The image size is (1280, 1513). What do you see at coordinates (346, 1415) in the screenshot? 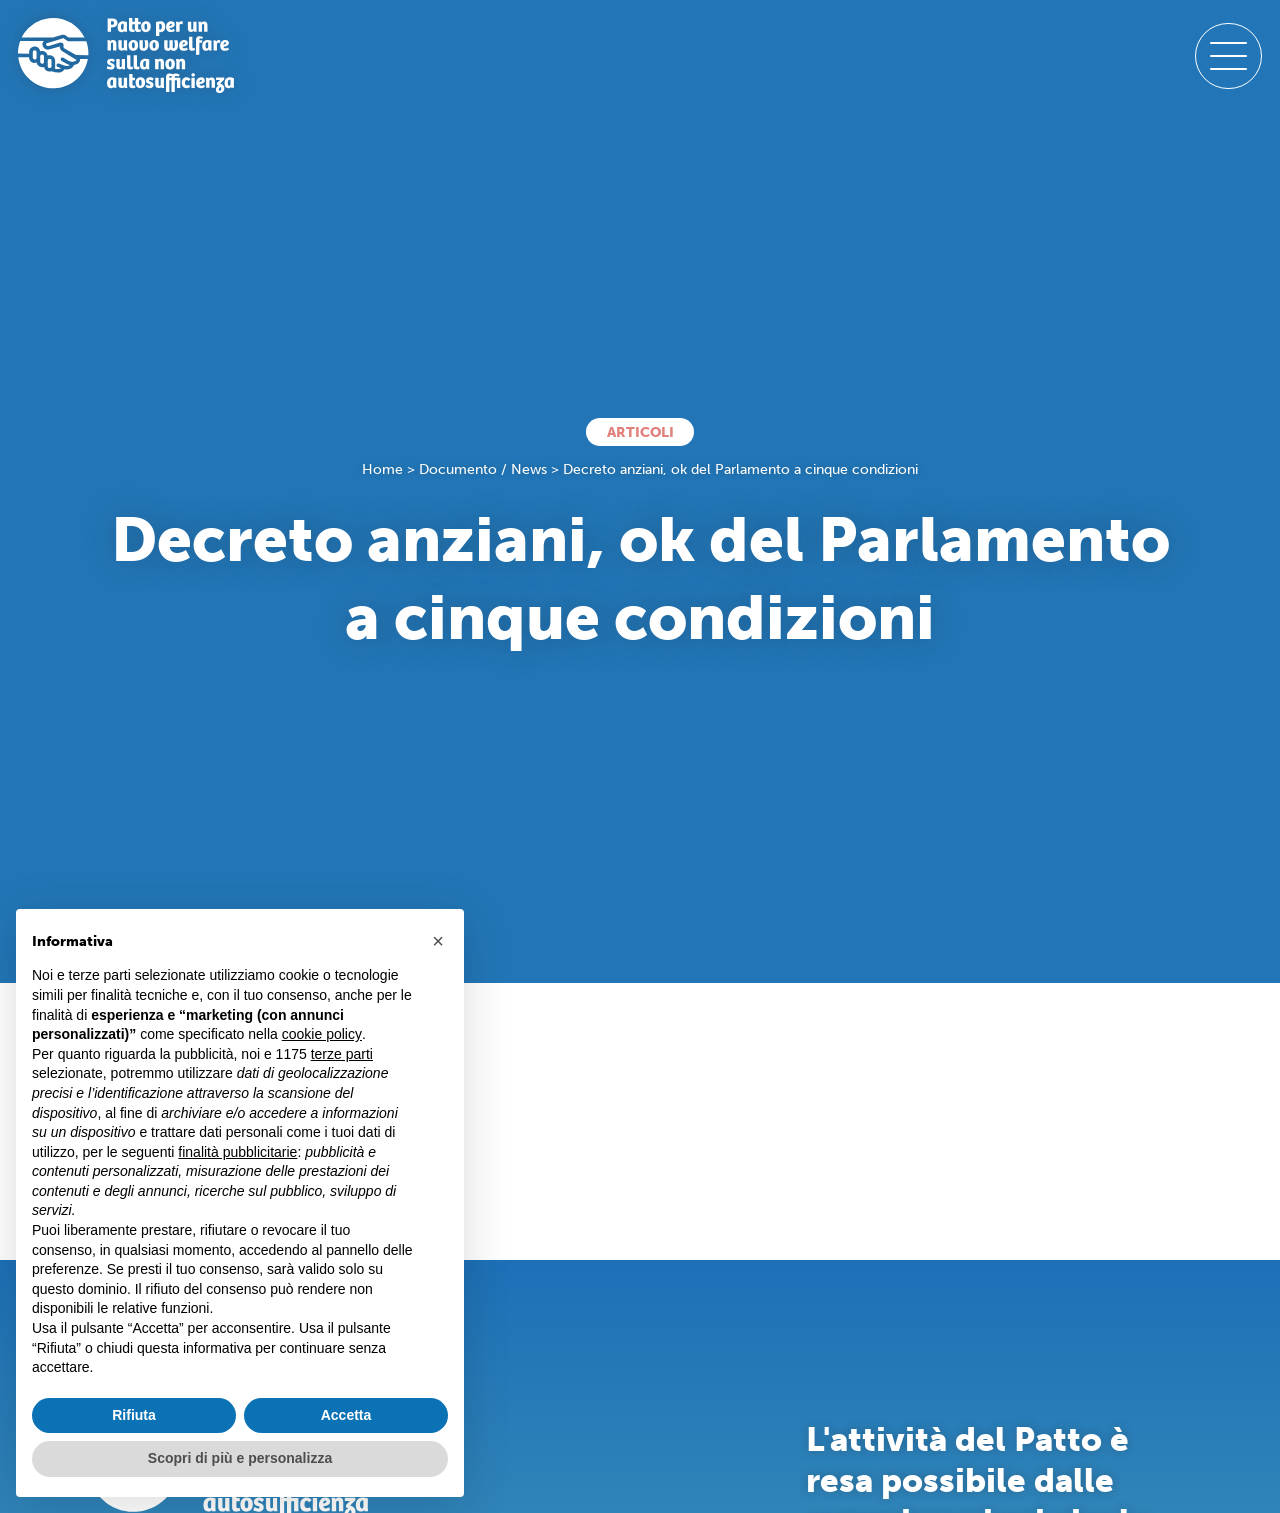
I see `Accetta [button]` at bounding box center [346, 1415].